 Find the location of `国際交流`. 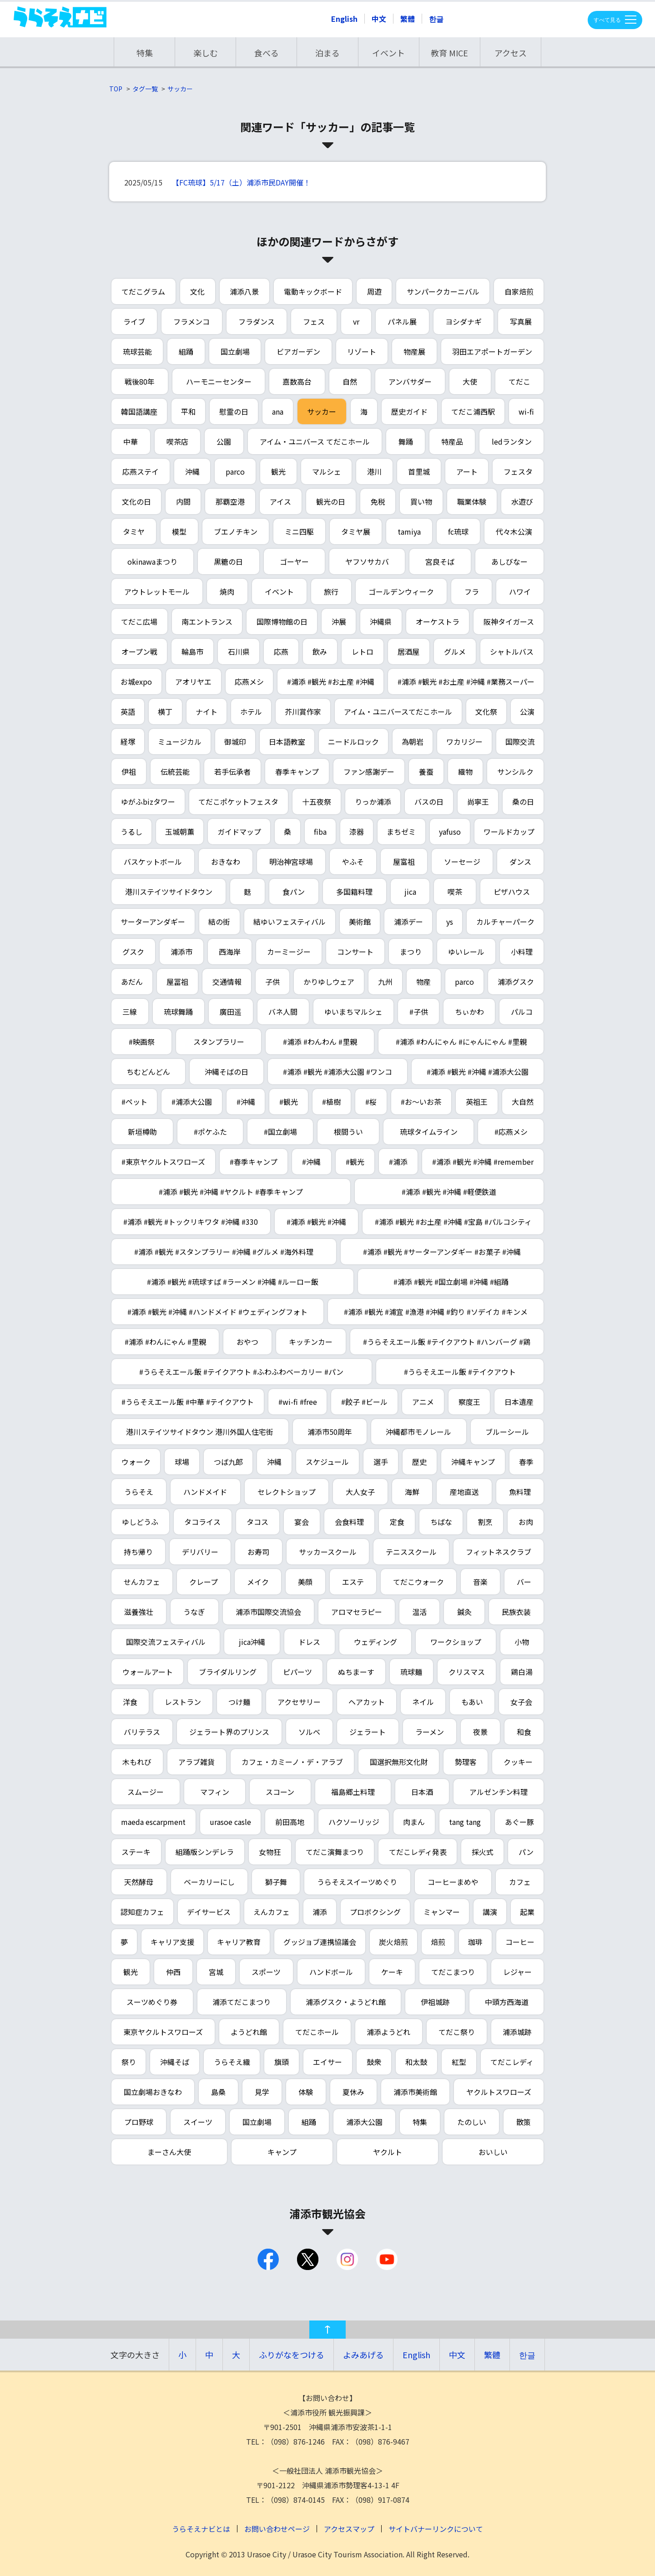

国際交流 is located at coordinates (519, 741).